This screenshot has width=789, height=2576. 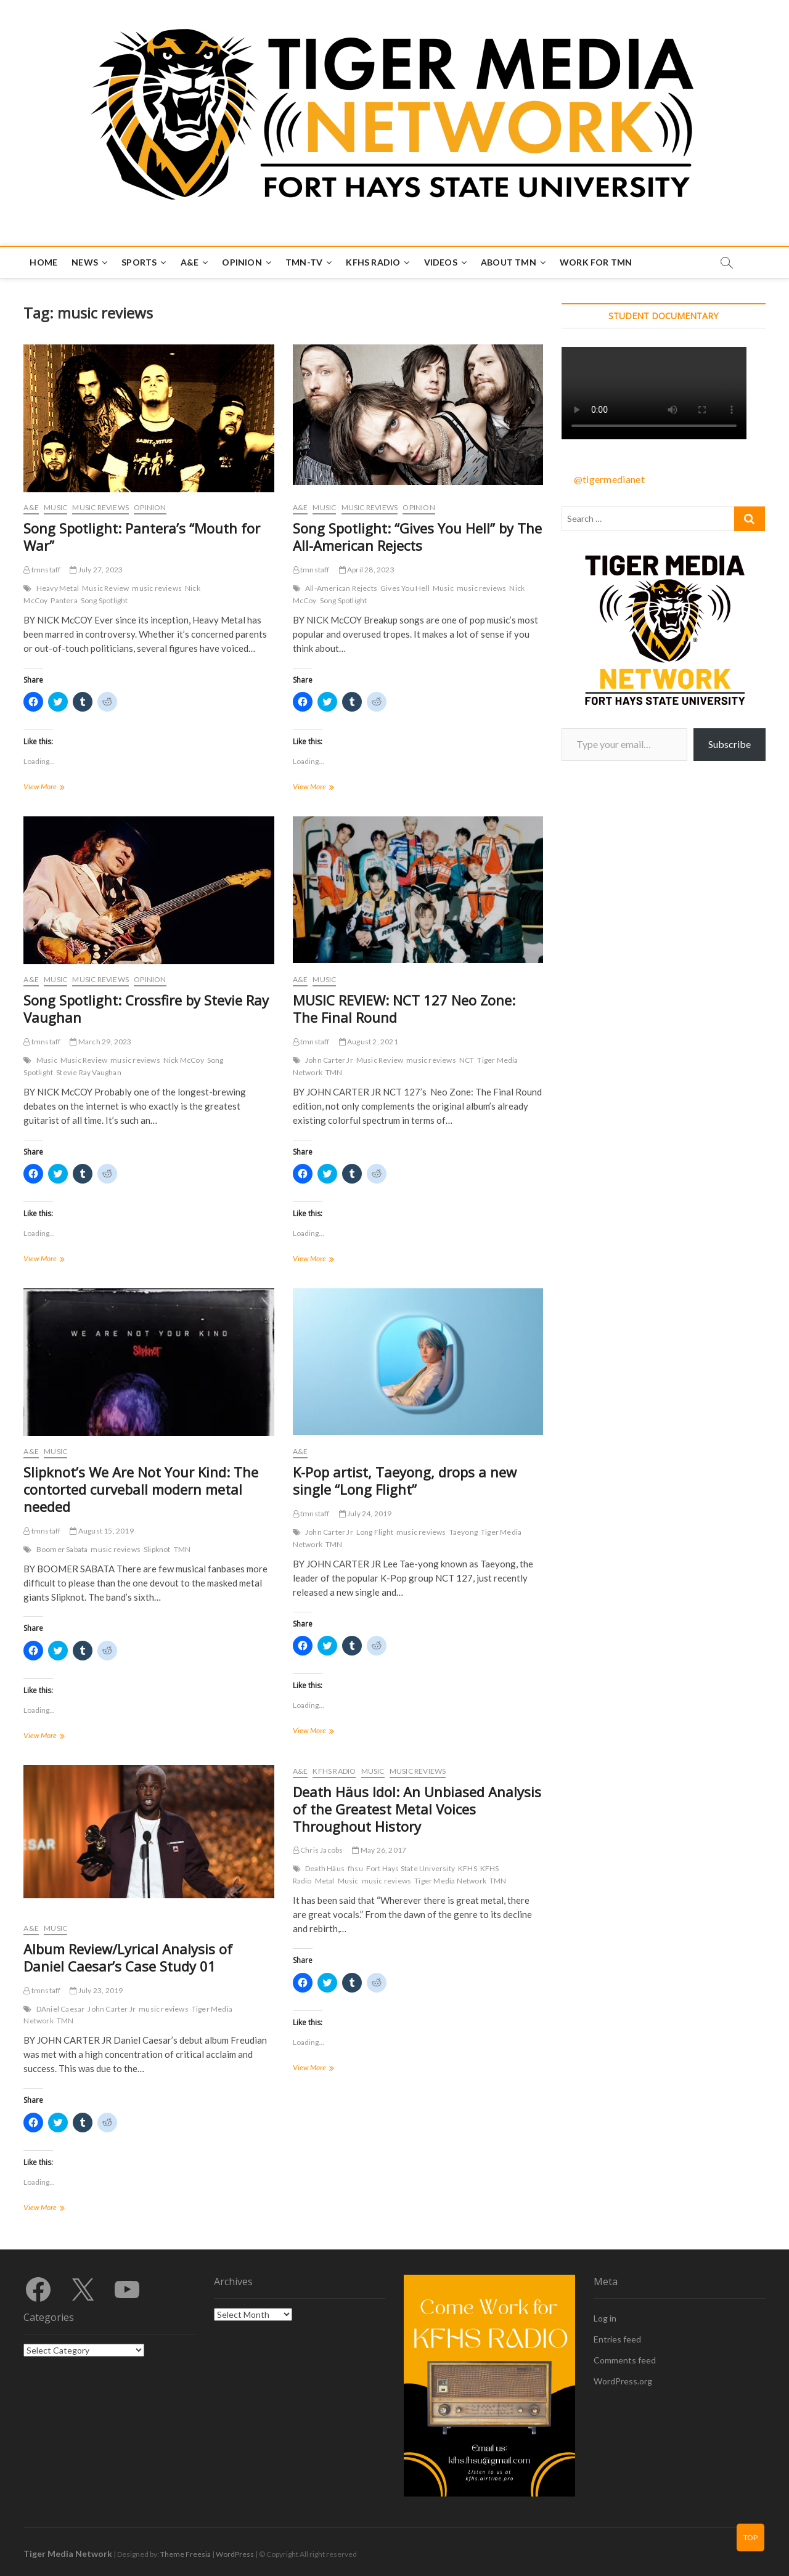 What do you see at coordinates (101, 1530) in the screenshot?
I see `August 15, 2019` at bounding box center [101, 1530].